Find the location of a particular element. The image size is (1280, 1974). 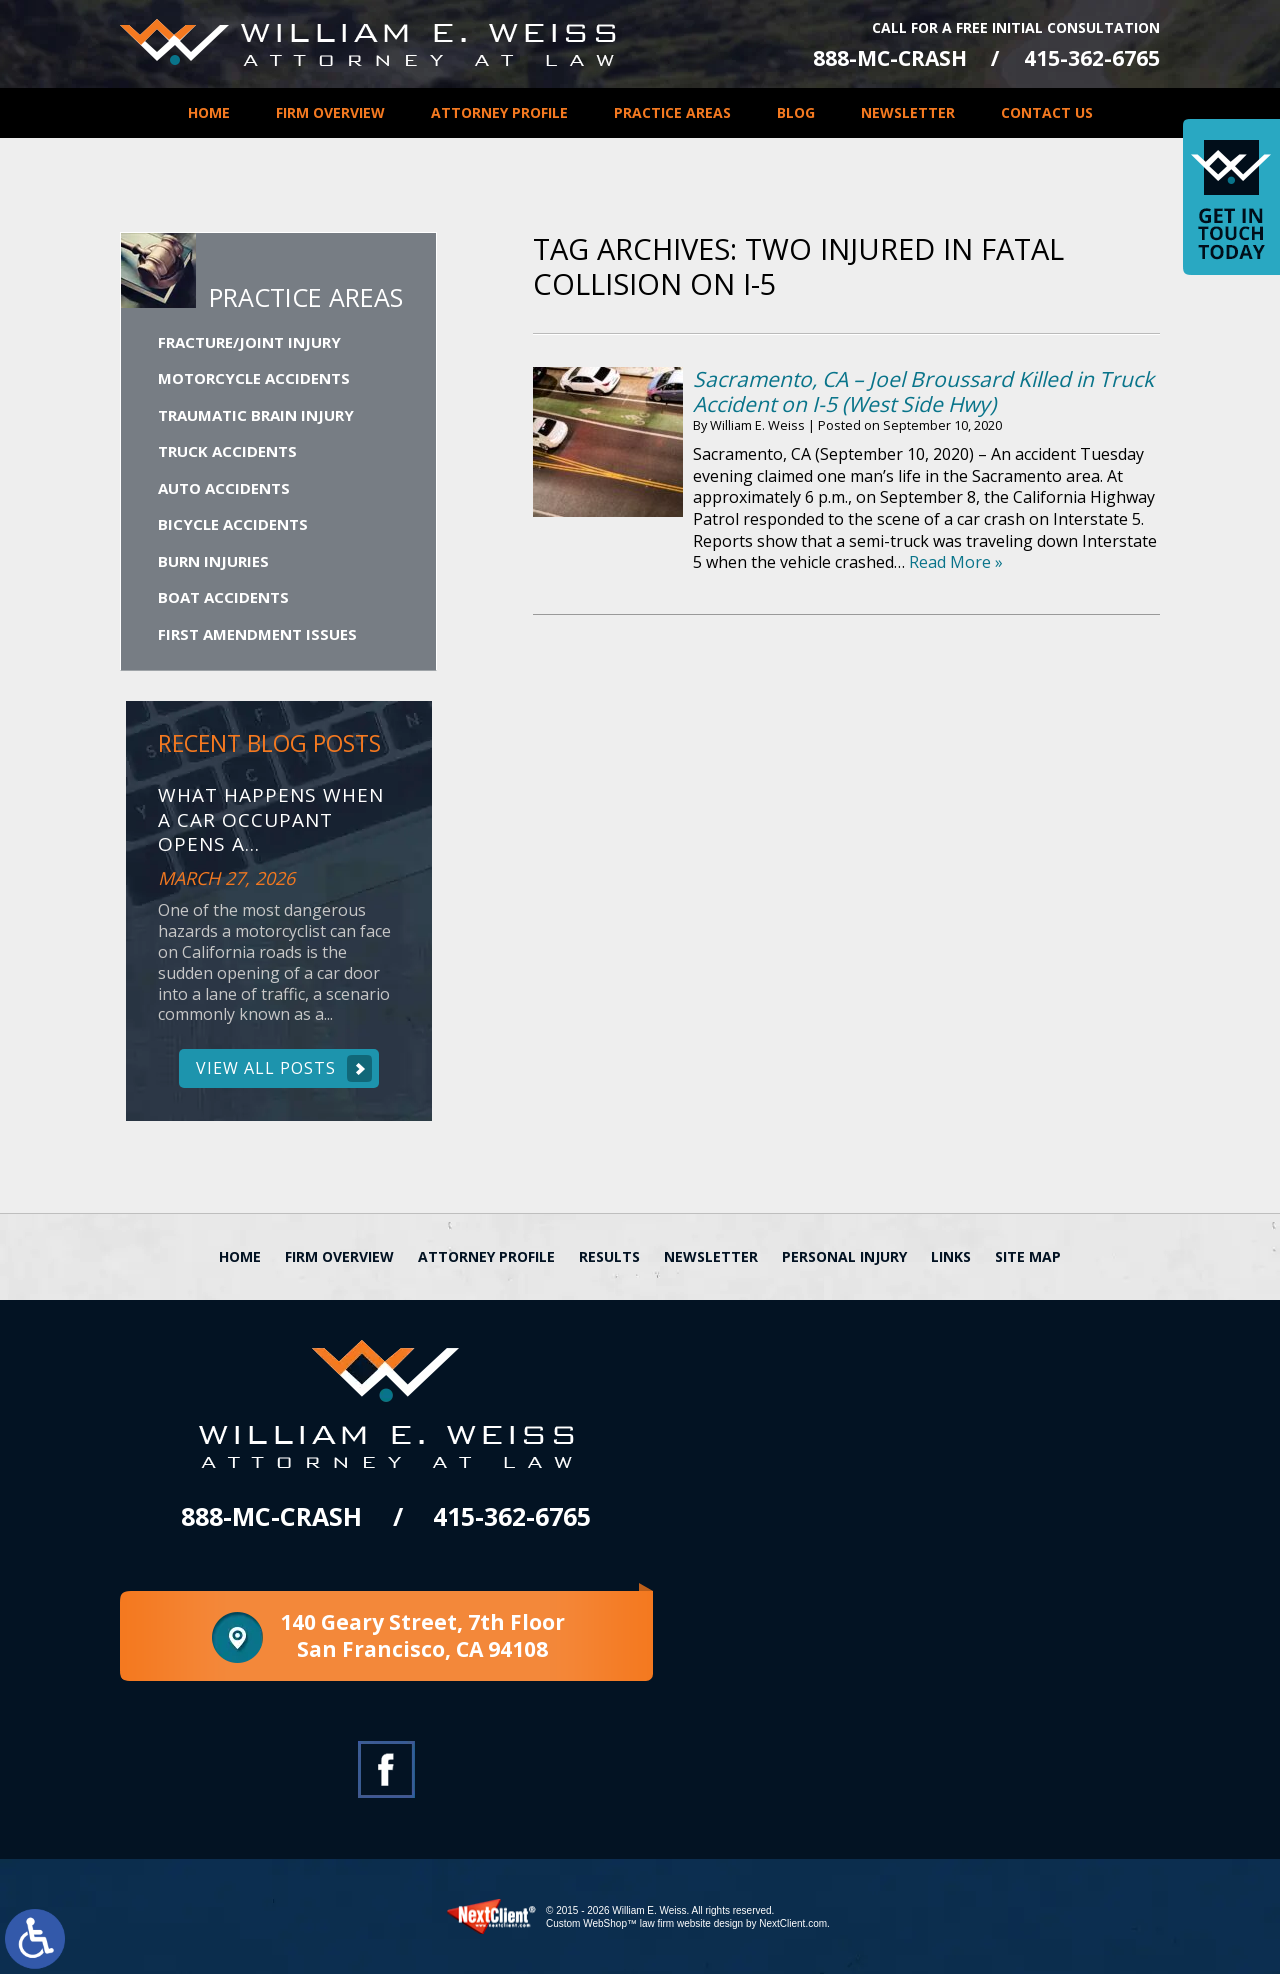

Firm Overview is located at coordinates (330, 112).